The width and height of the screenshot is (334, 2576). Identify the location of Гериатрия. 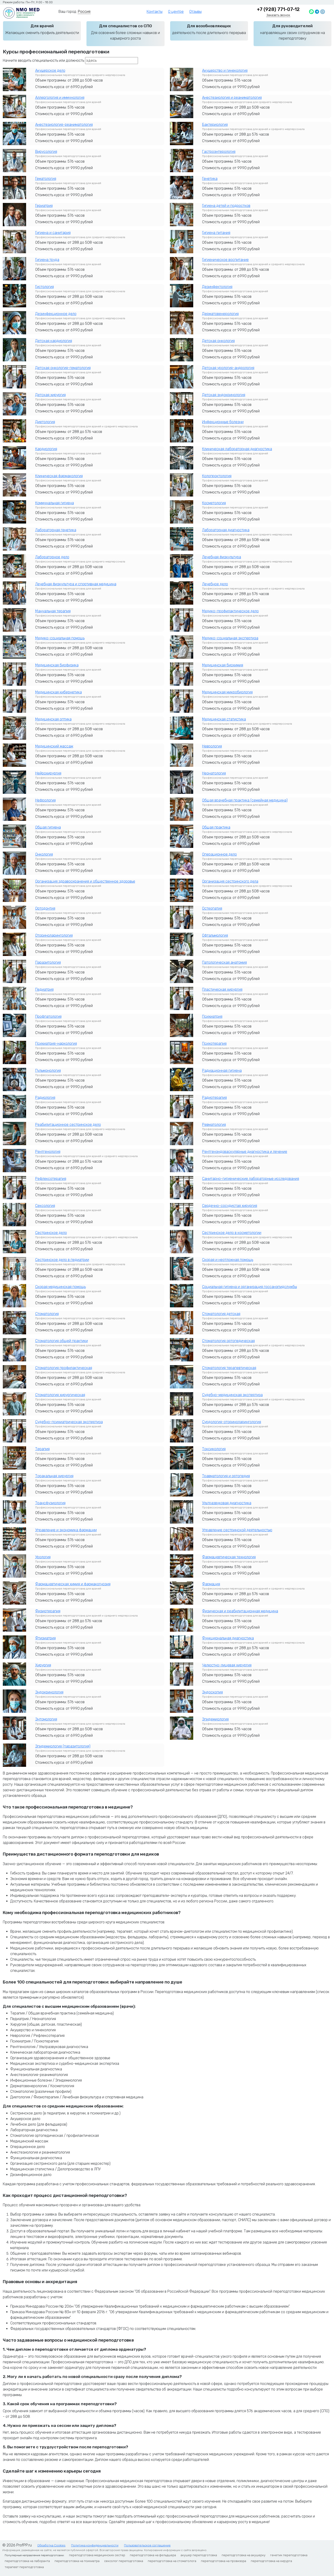
(44, 205).